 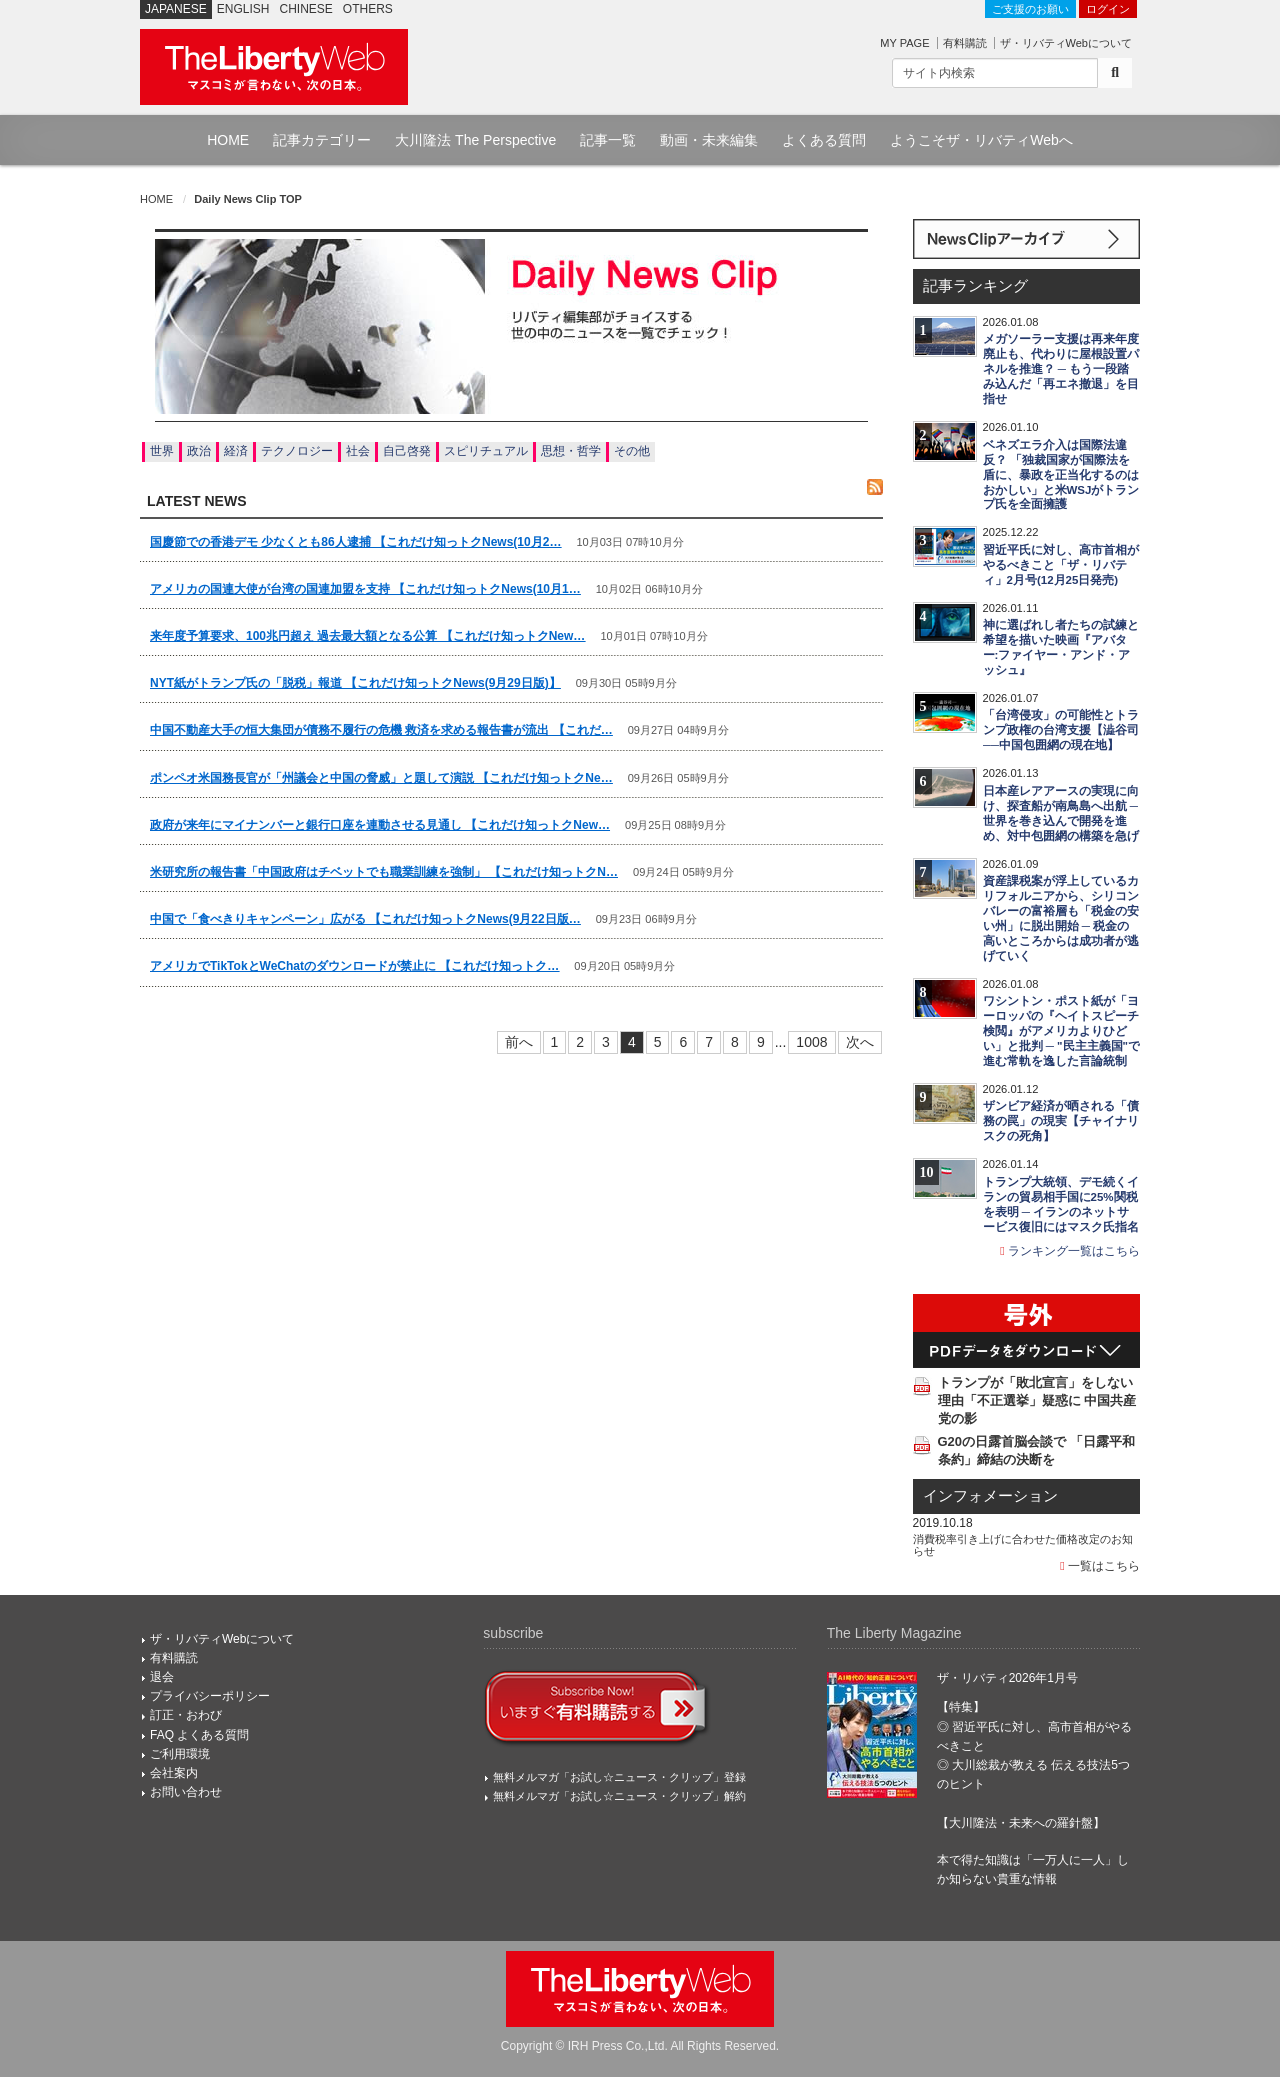 I want to click on 世界, so click(x=162, y=451).